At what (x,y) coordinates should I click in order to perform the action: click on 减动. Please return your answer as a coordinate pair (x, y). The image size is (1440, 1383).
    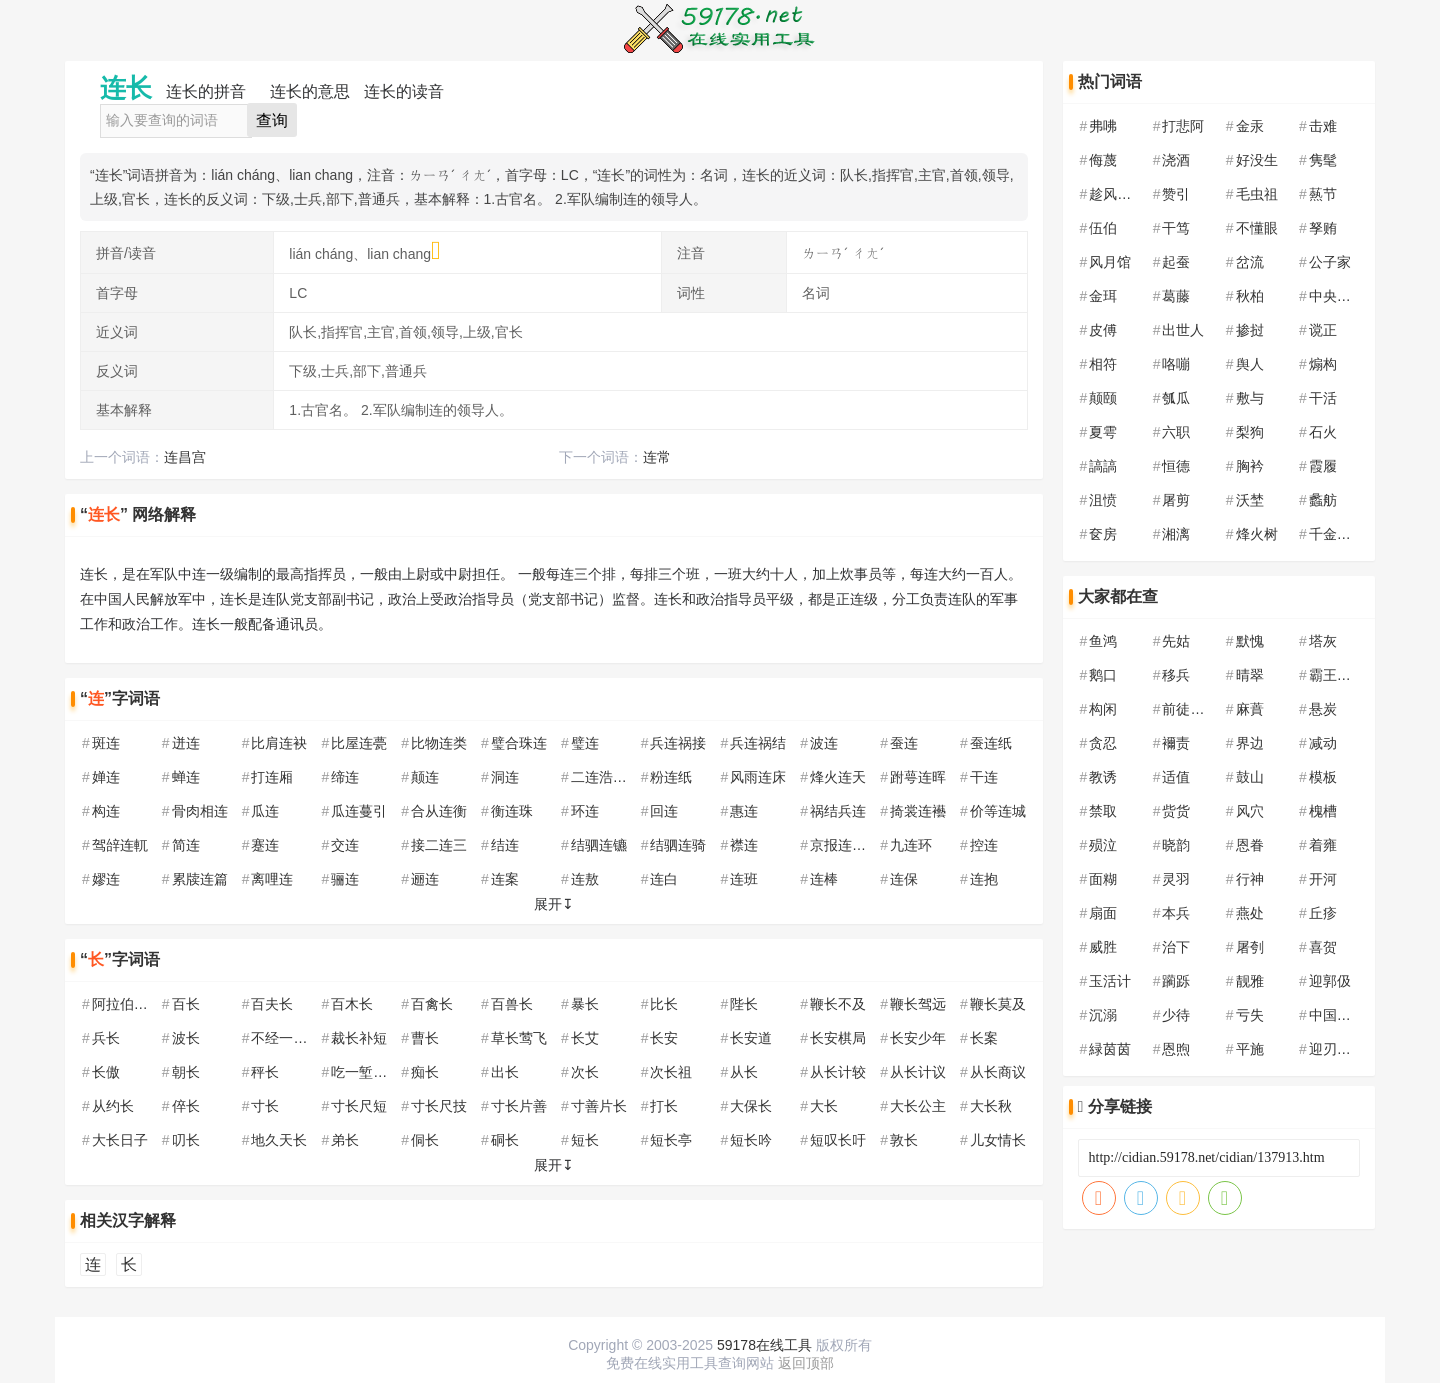
    Looking at the image, I should click on (1323, 743).